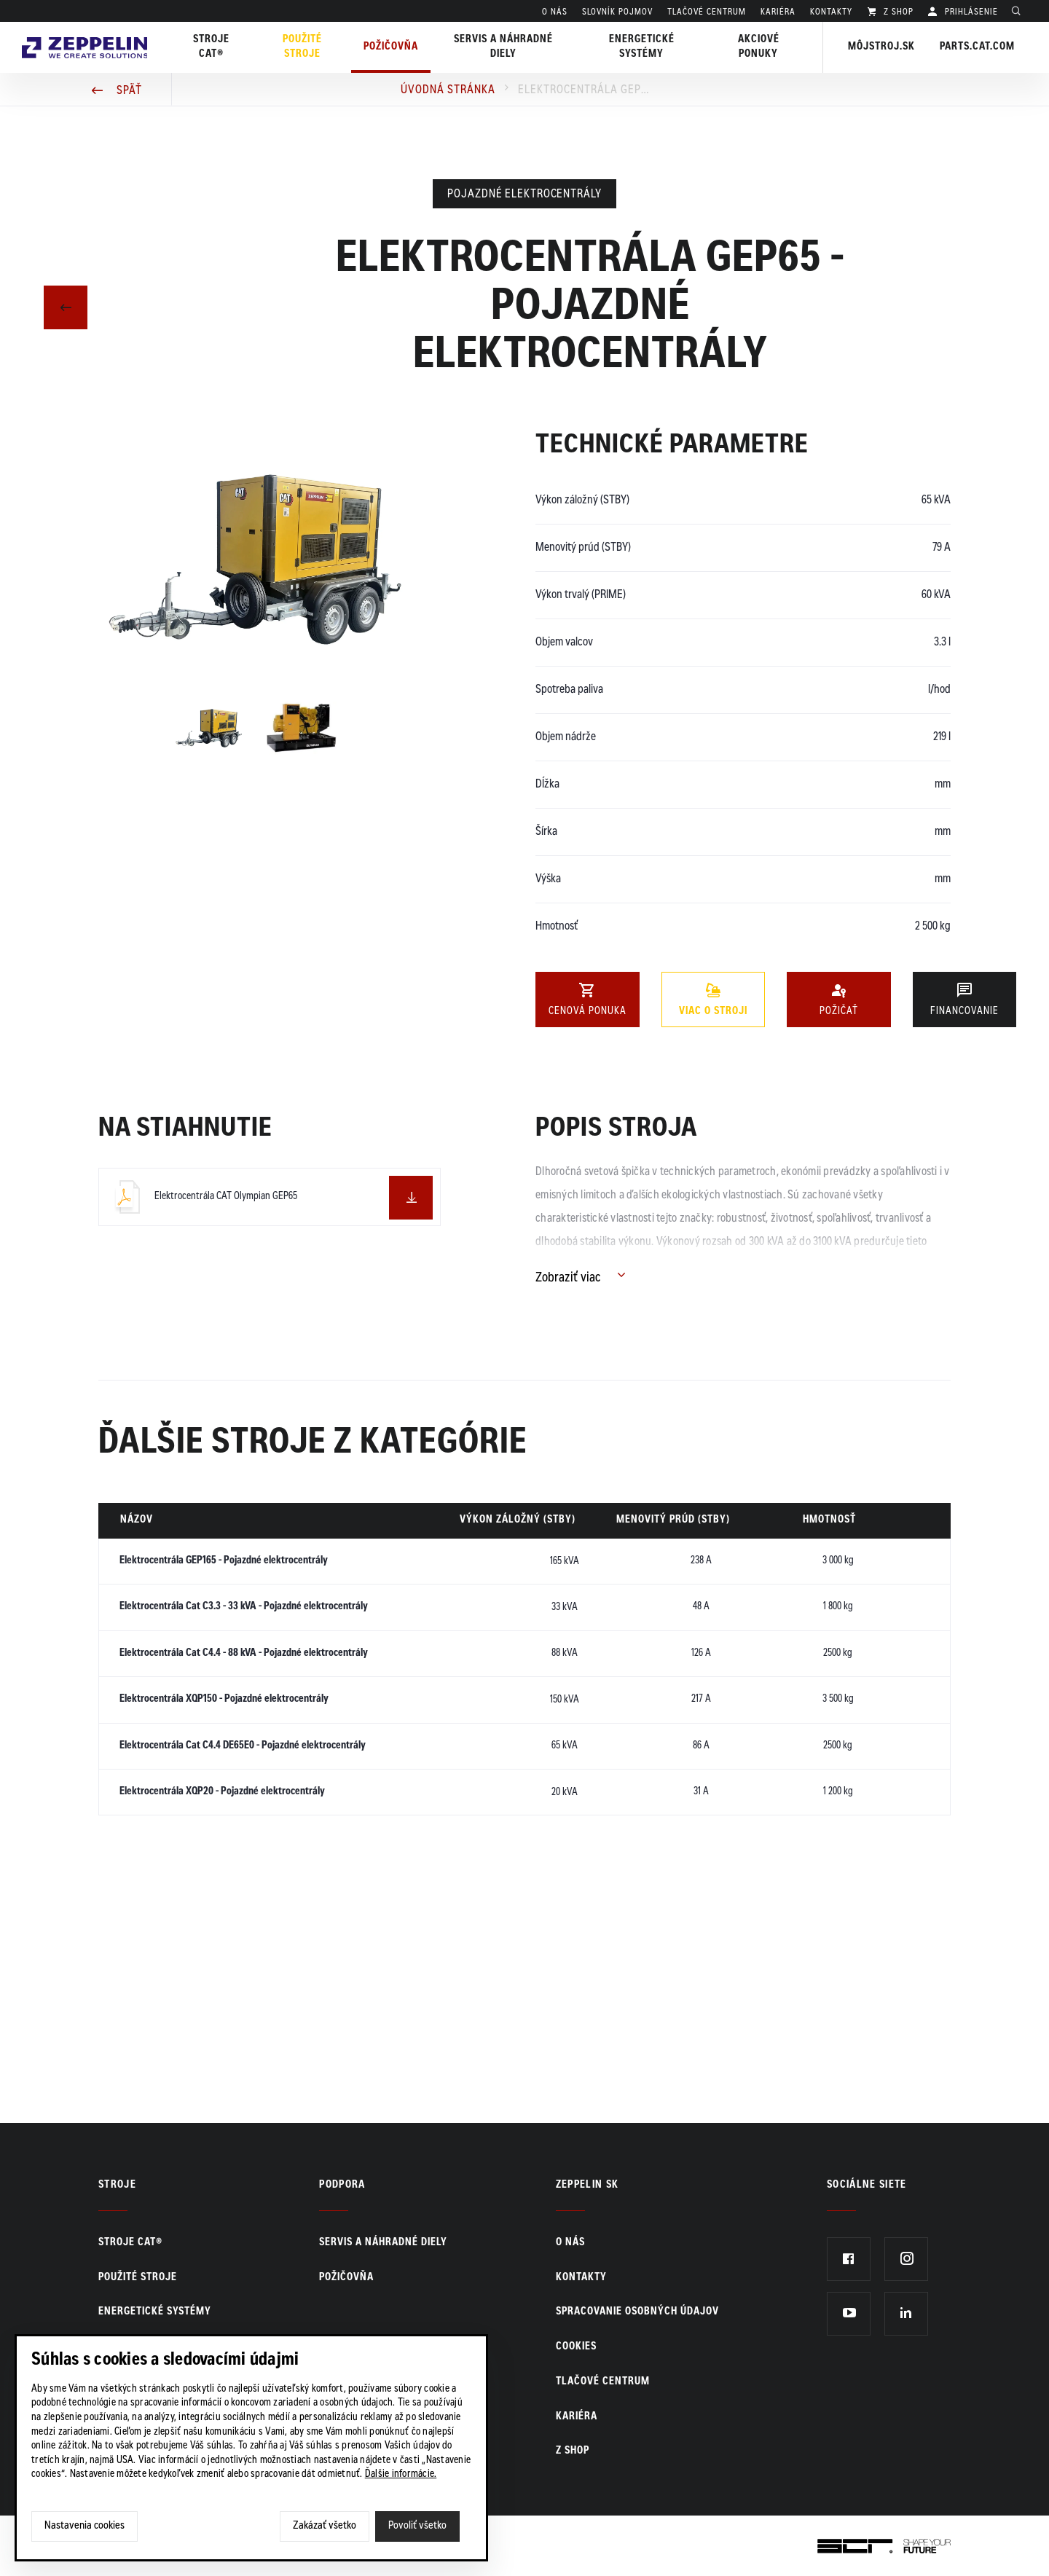 This screenshot has height=2576, width=1049. I want to click on O nás, so click(554, 12).